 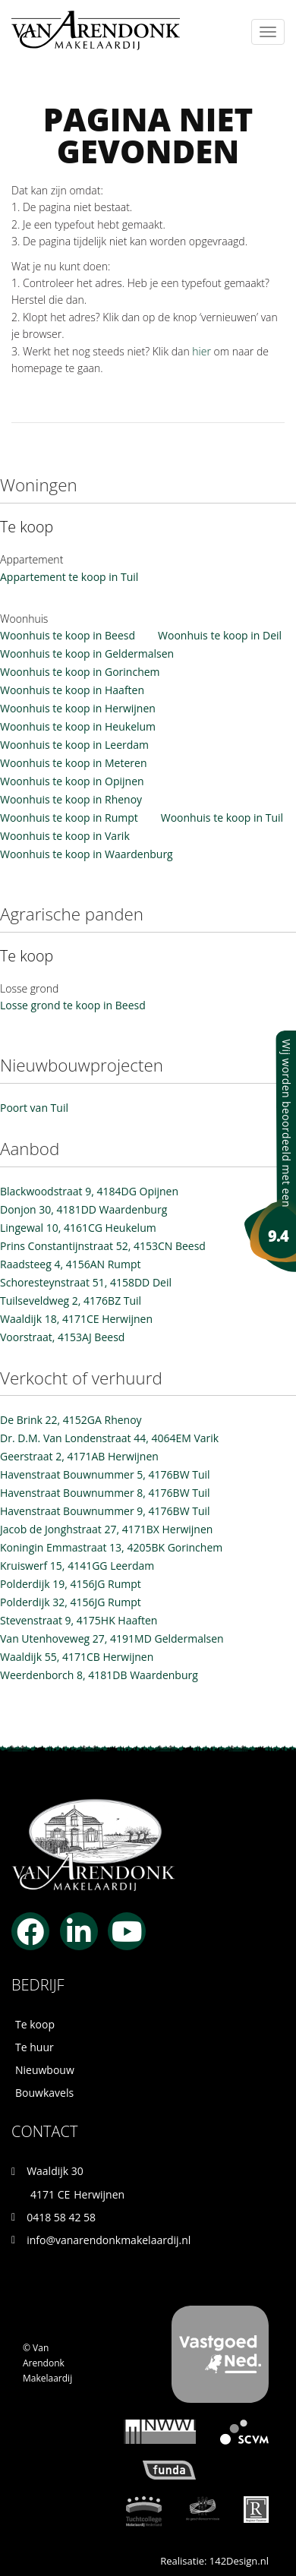 What do you see at coordinates (71, 799) in the screenshot?
I see `Woonhuis te koop in Rhenoy` at bounding box center [71, 799].